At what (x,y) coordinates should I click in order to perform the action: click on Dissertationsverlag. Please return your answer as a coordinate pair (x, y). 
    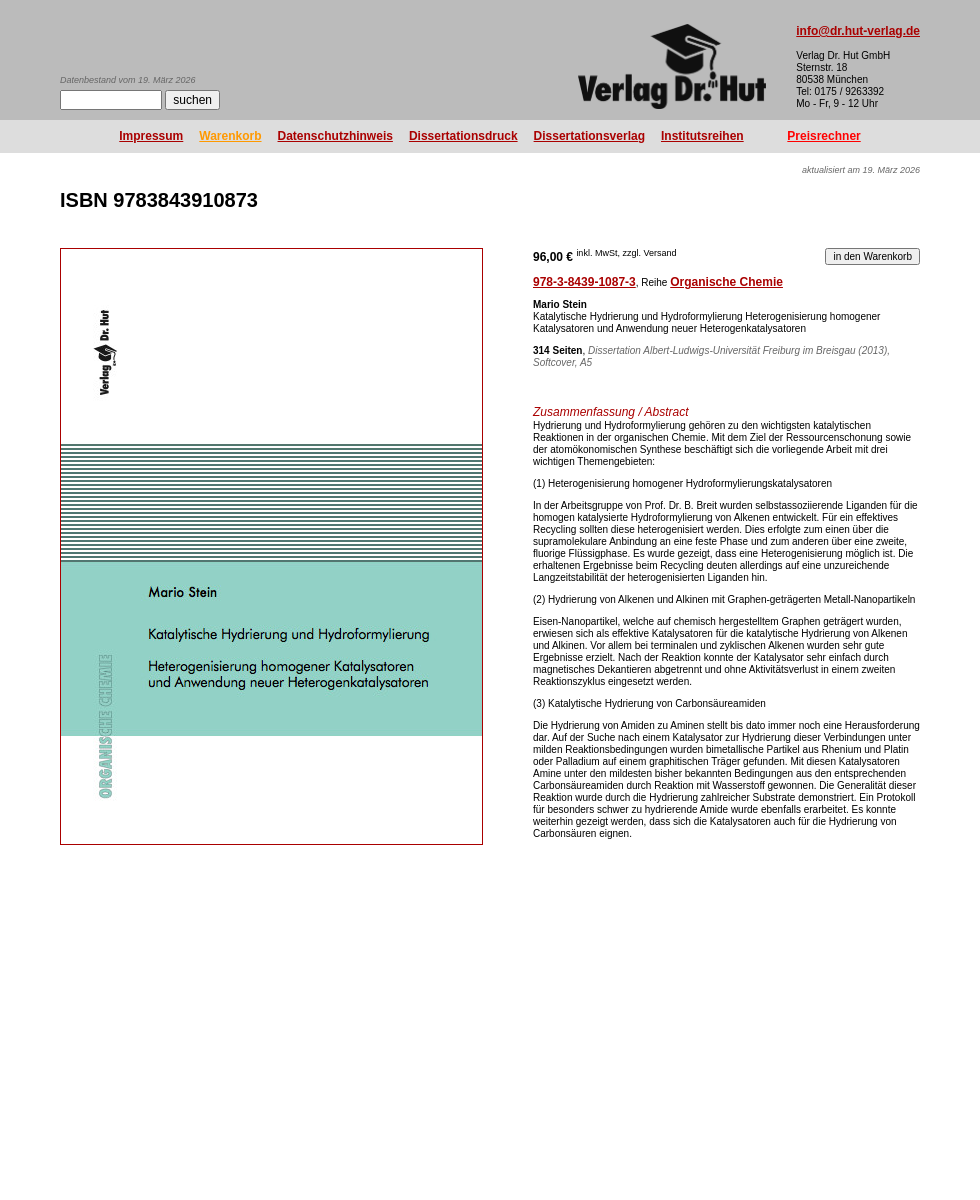
    Looking at the image, I should click on (589, 136).